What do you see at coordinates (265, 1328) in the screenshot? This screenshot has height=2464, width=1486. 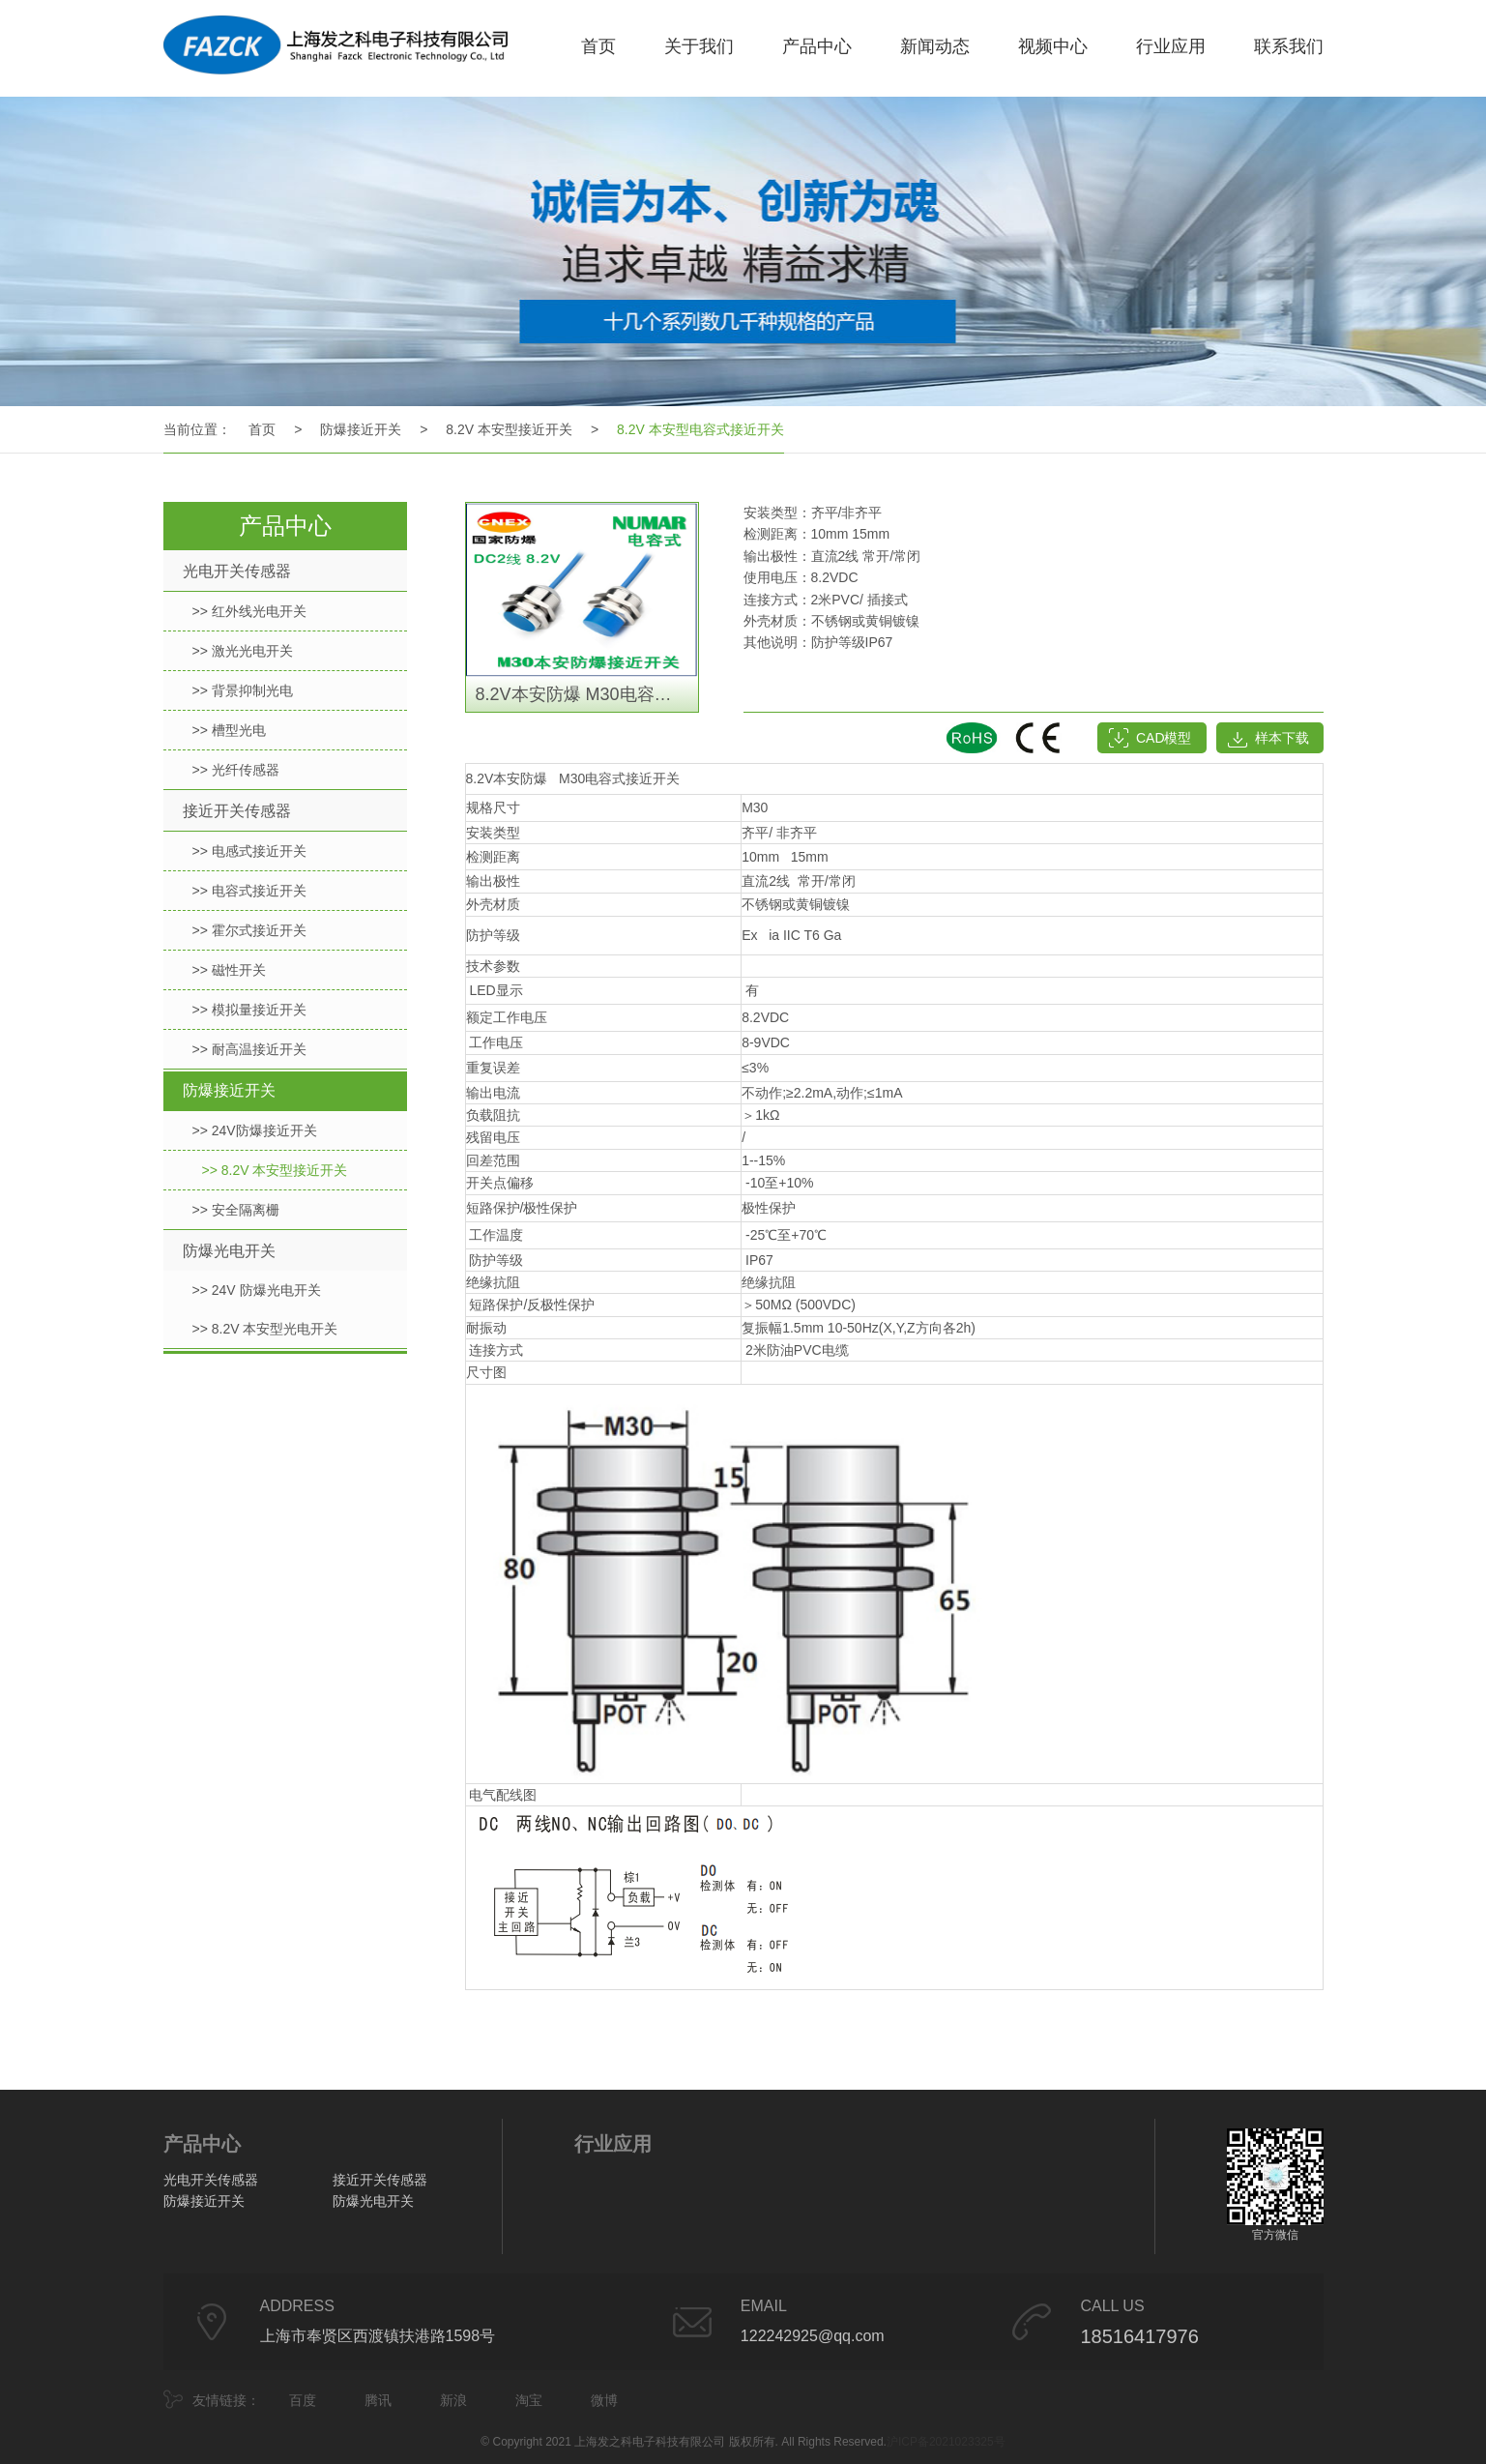 I see `>> 8.2V 本安型光电开关` at bounding box center [265, 1328].